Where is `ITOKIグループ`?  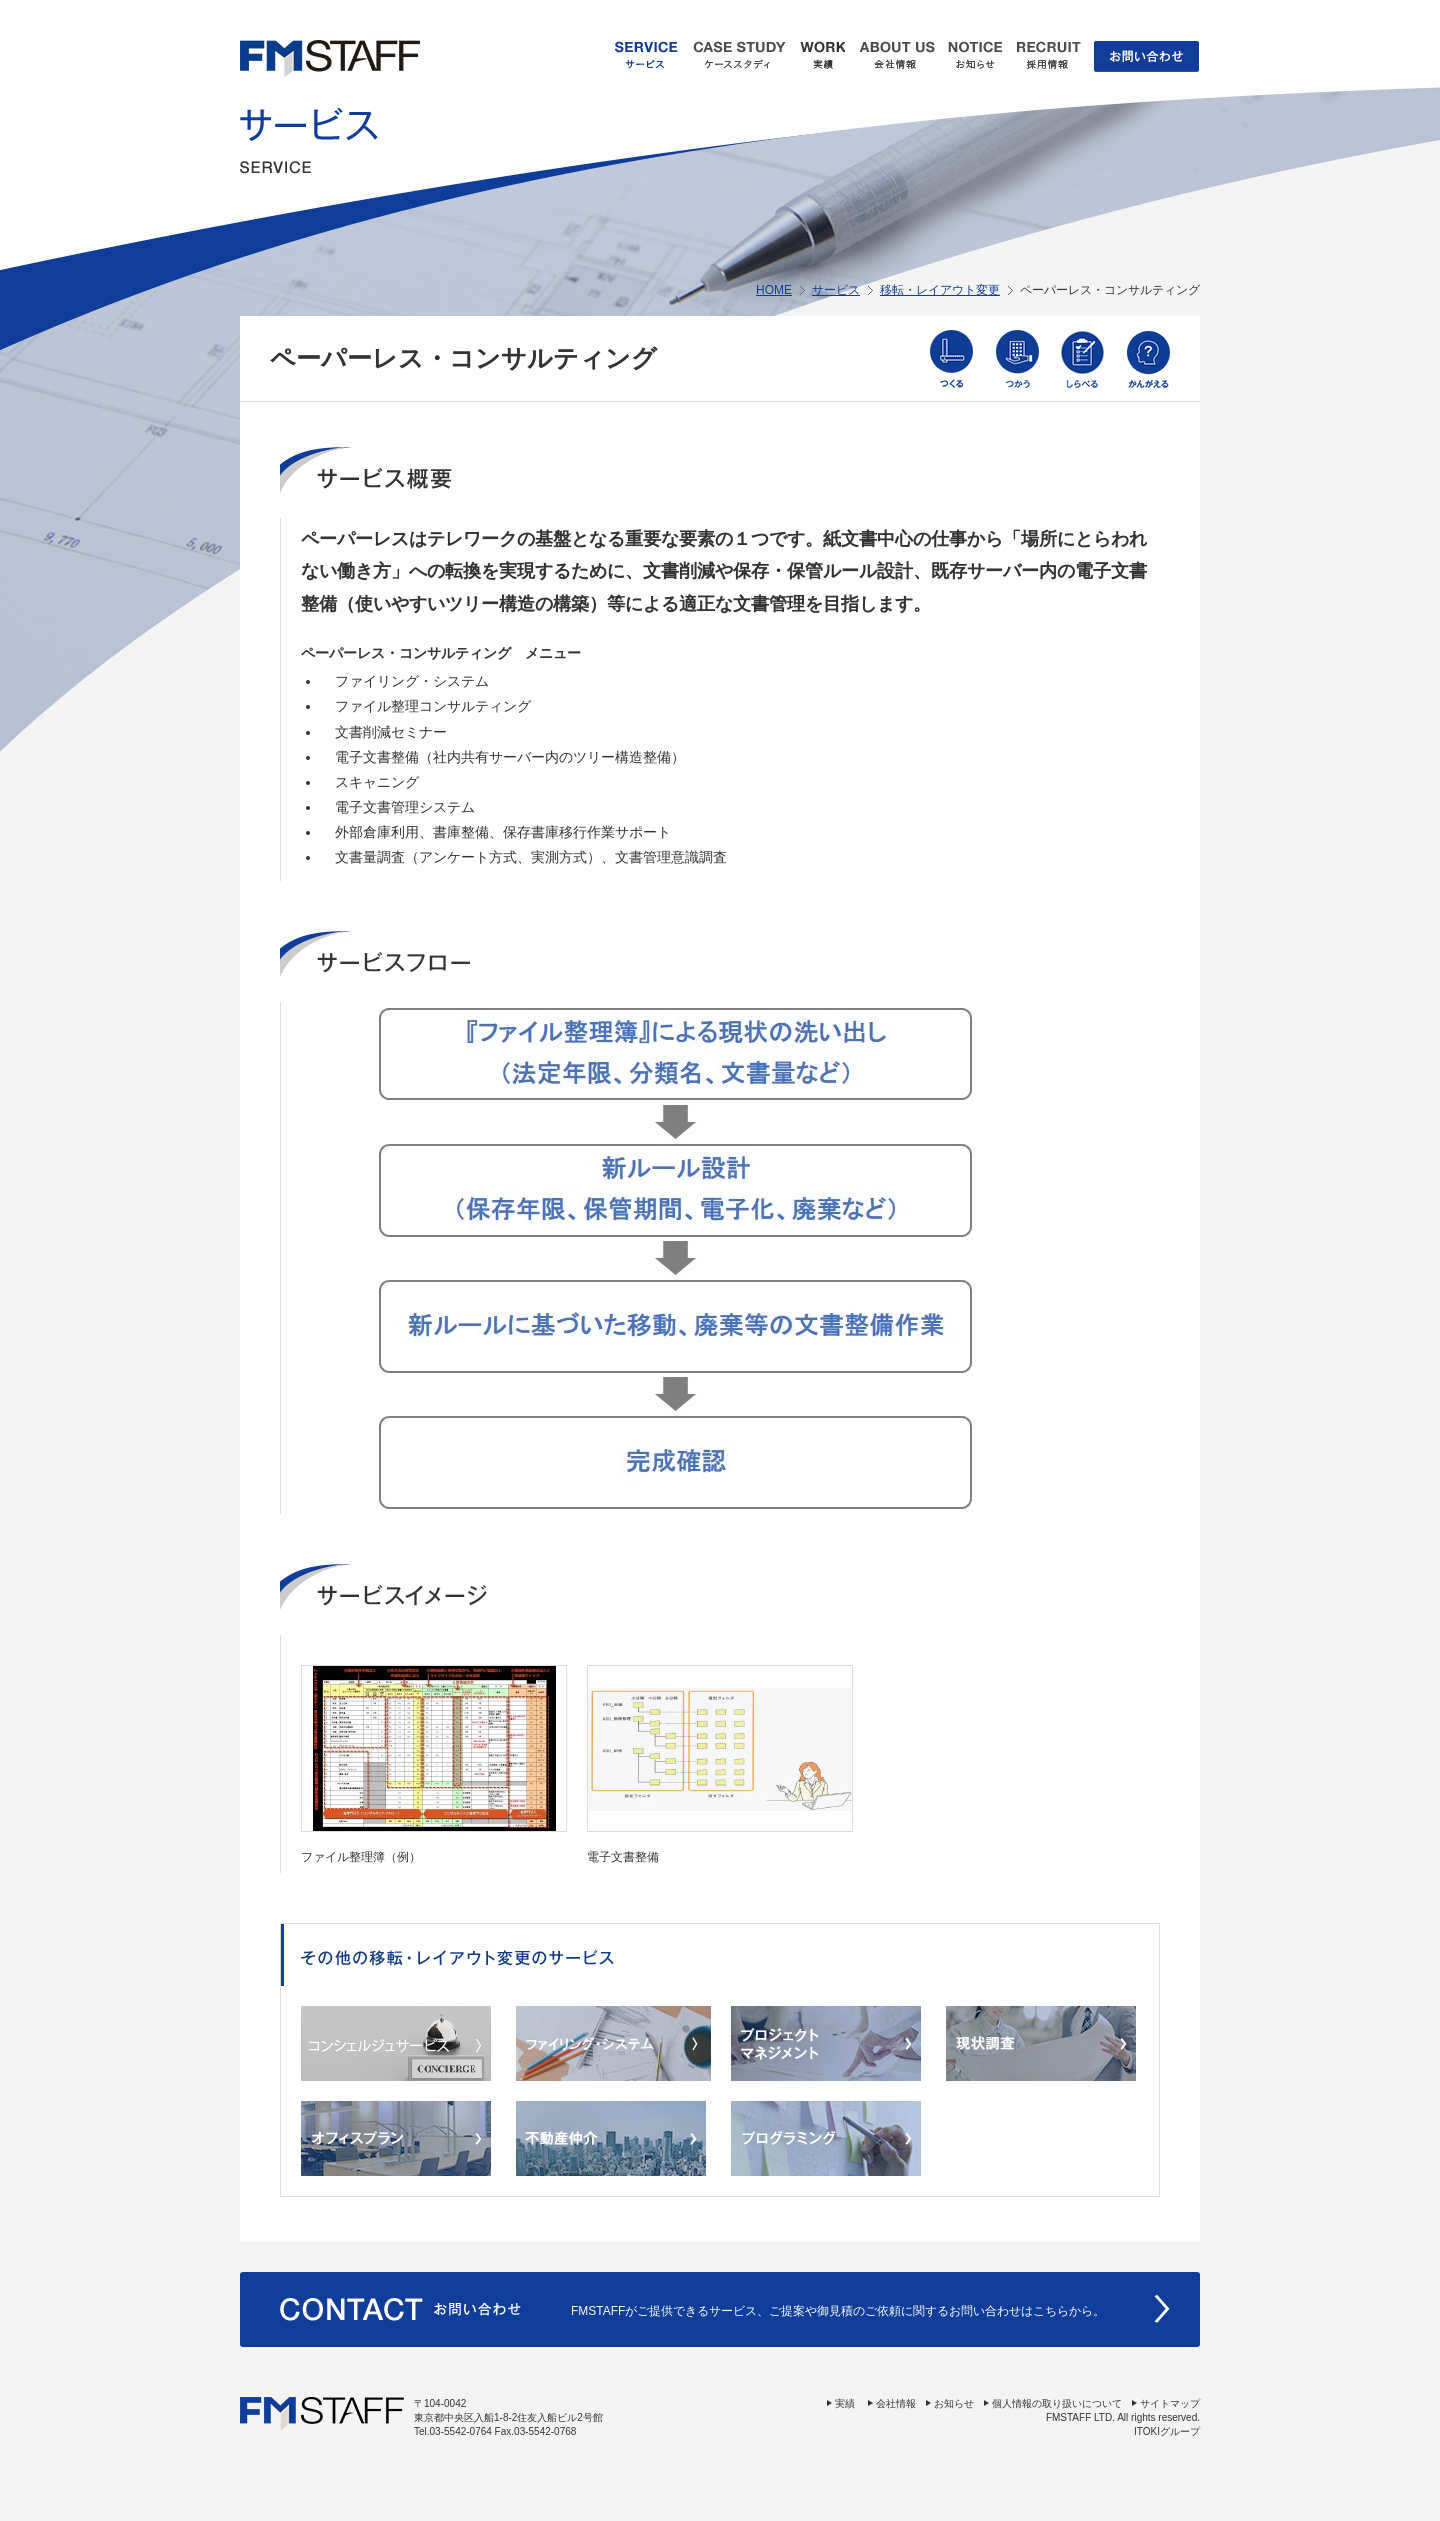 ITOKIグループ is located at coordinates (1167, 2431).